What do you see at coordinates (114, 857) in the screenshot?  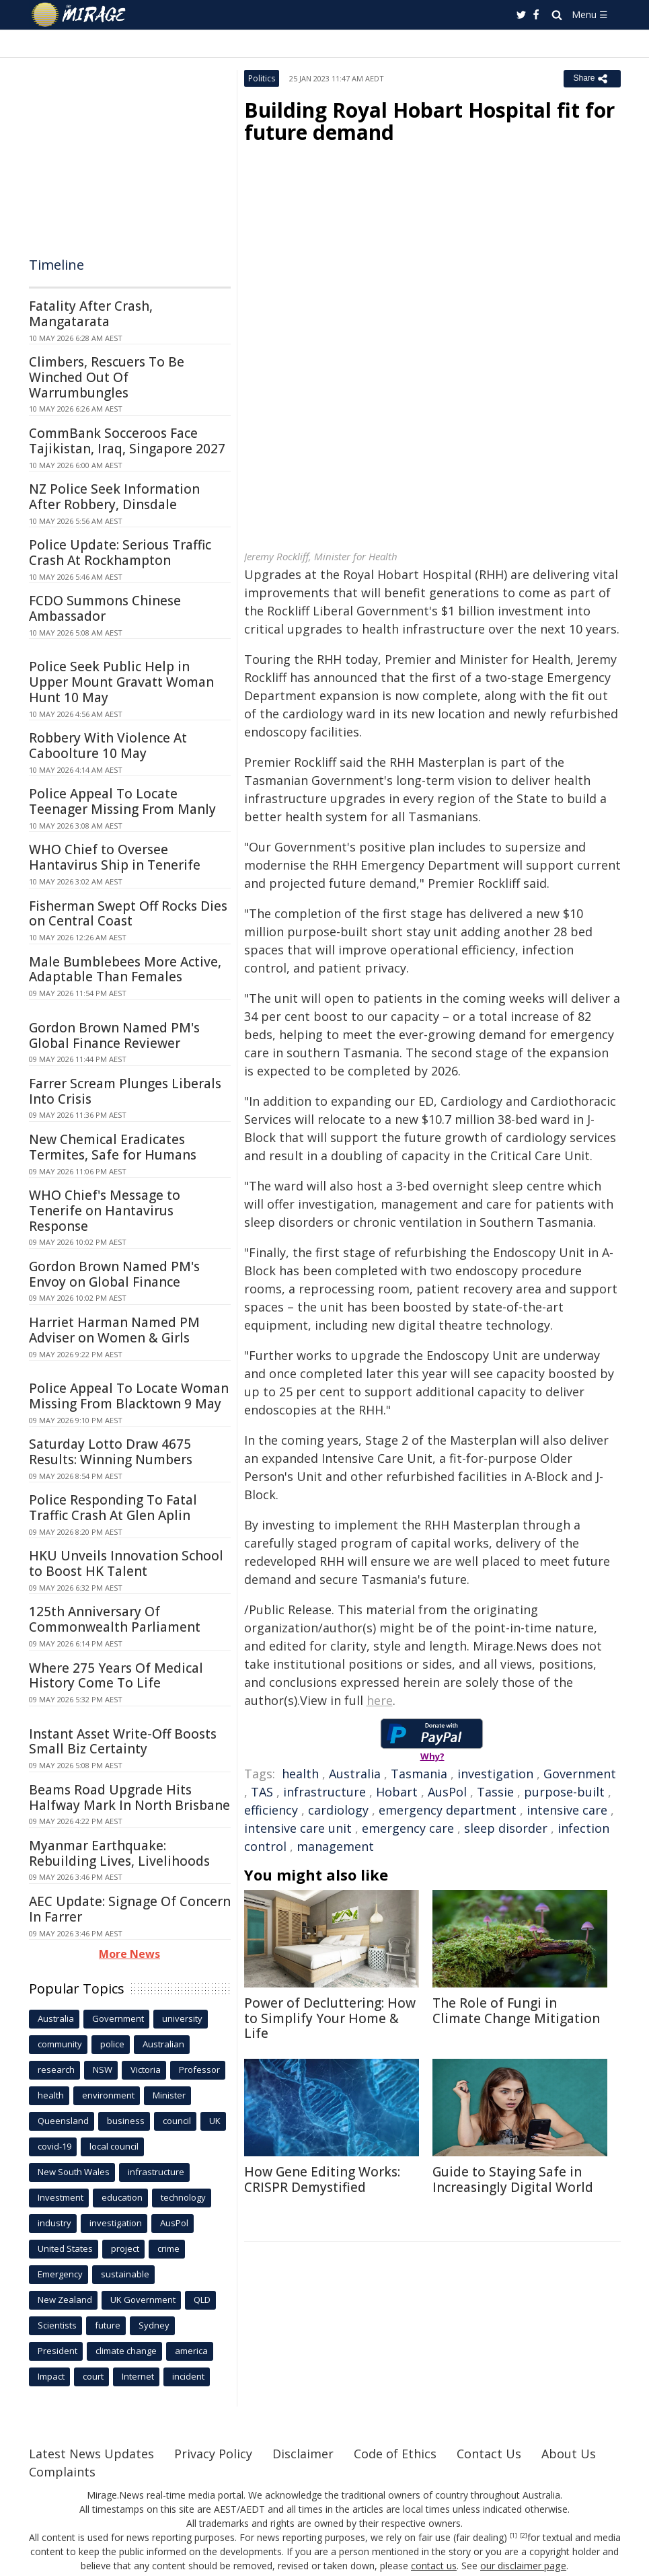 I see `WHO Chief to Oversee Hantavirus Ship in Tenerife` at bounding box center [114, 857].